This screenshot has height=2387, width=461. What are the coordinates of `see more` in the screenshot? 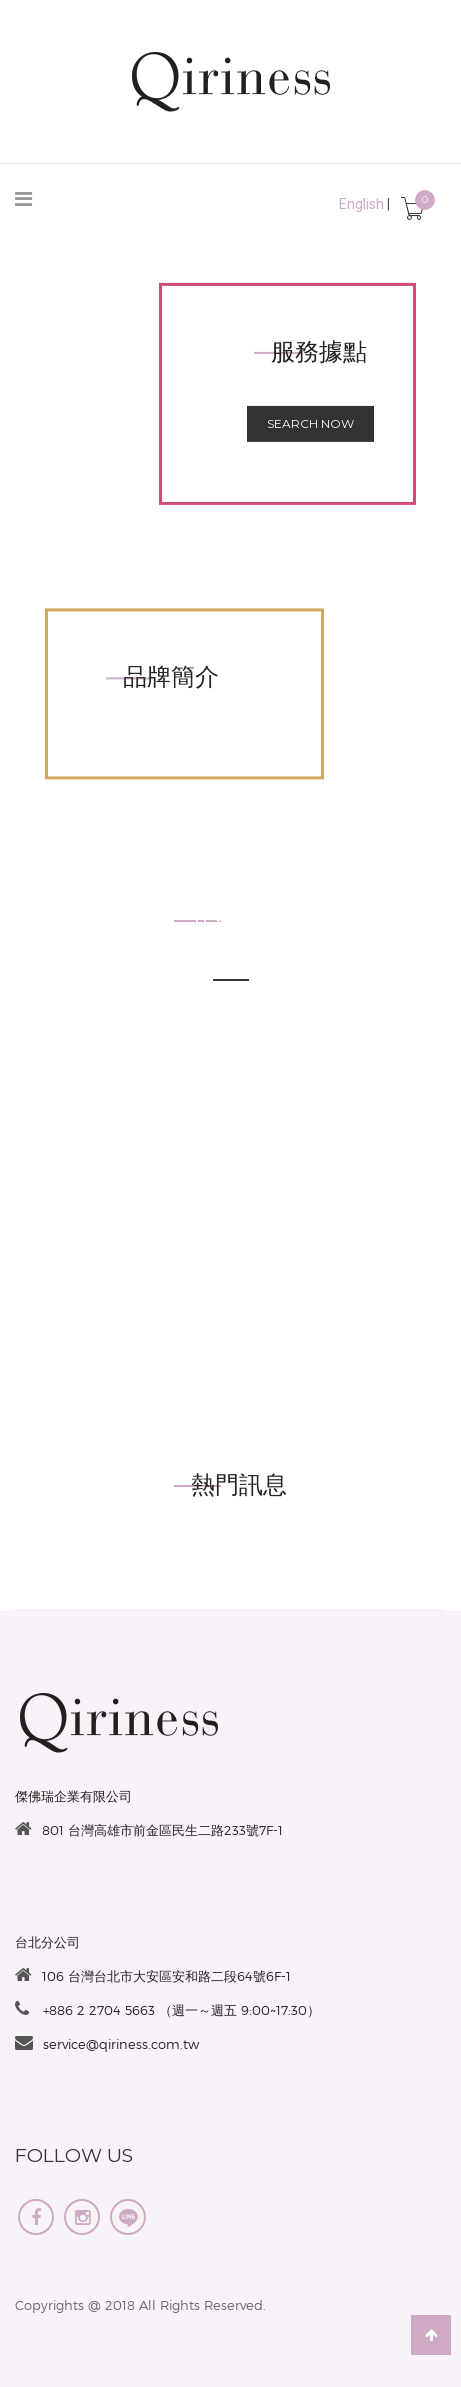 It's located at (230, 1008).